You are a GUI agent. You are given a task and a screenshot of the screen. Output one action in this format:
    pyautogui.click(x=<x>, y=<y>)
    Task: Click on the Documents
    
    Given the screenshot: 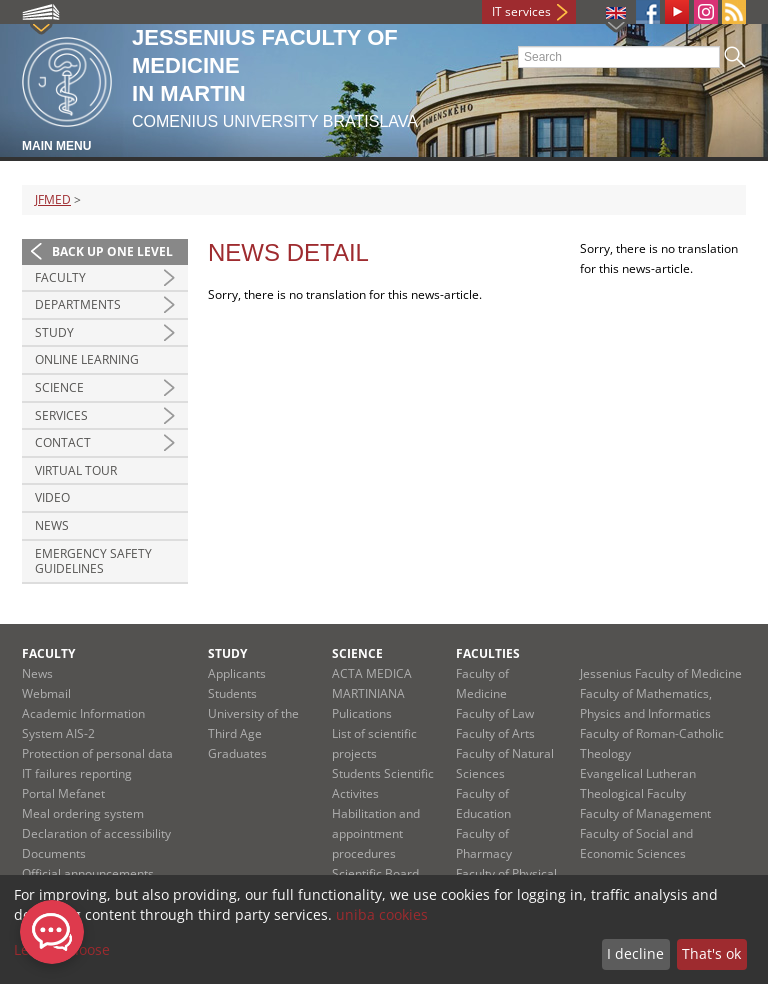 What is the action you would take?
    pyautogui.click(x=54, y=853)
    